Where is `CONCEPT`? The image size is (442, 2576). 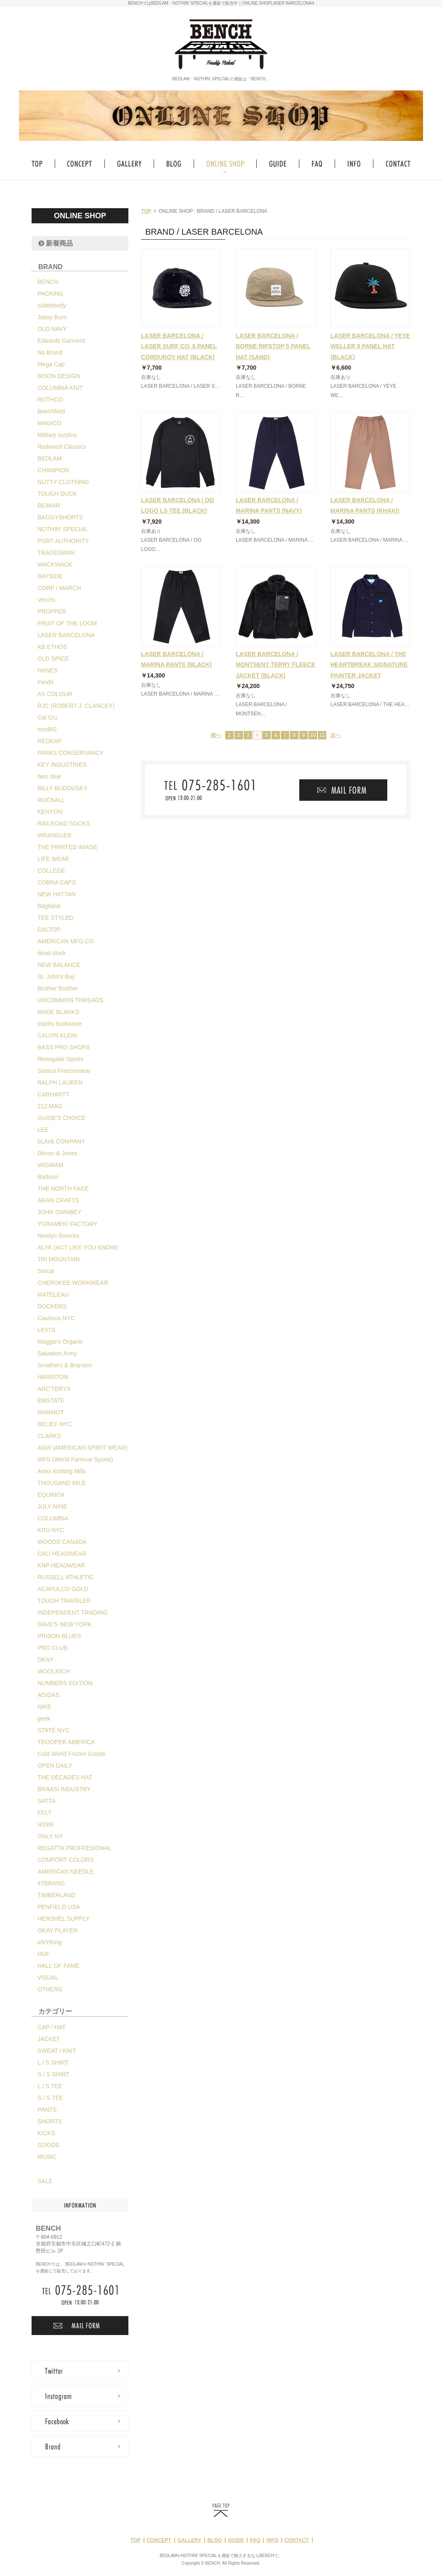
CONCEPT is located at coordinates (158, 2540).